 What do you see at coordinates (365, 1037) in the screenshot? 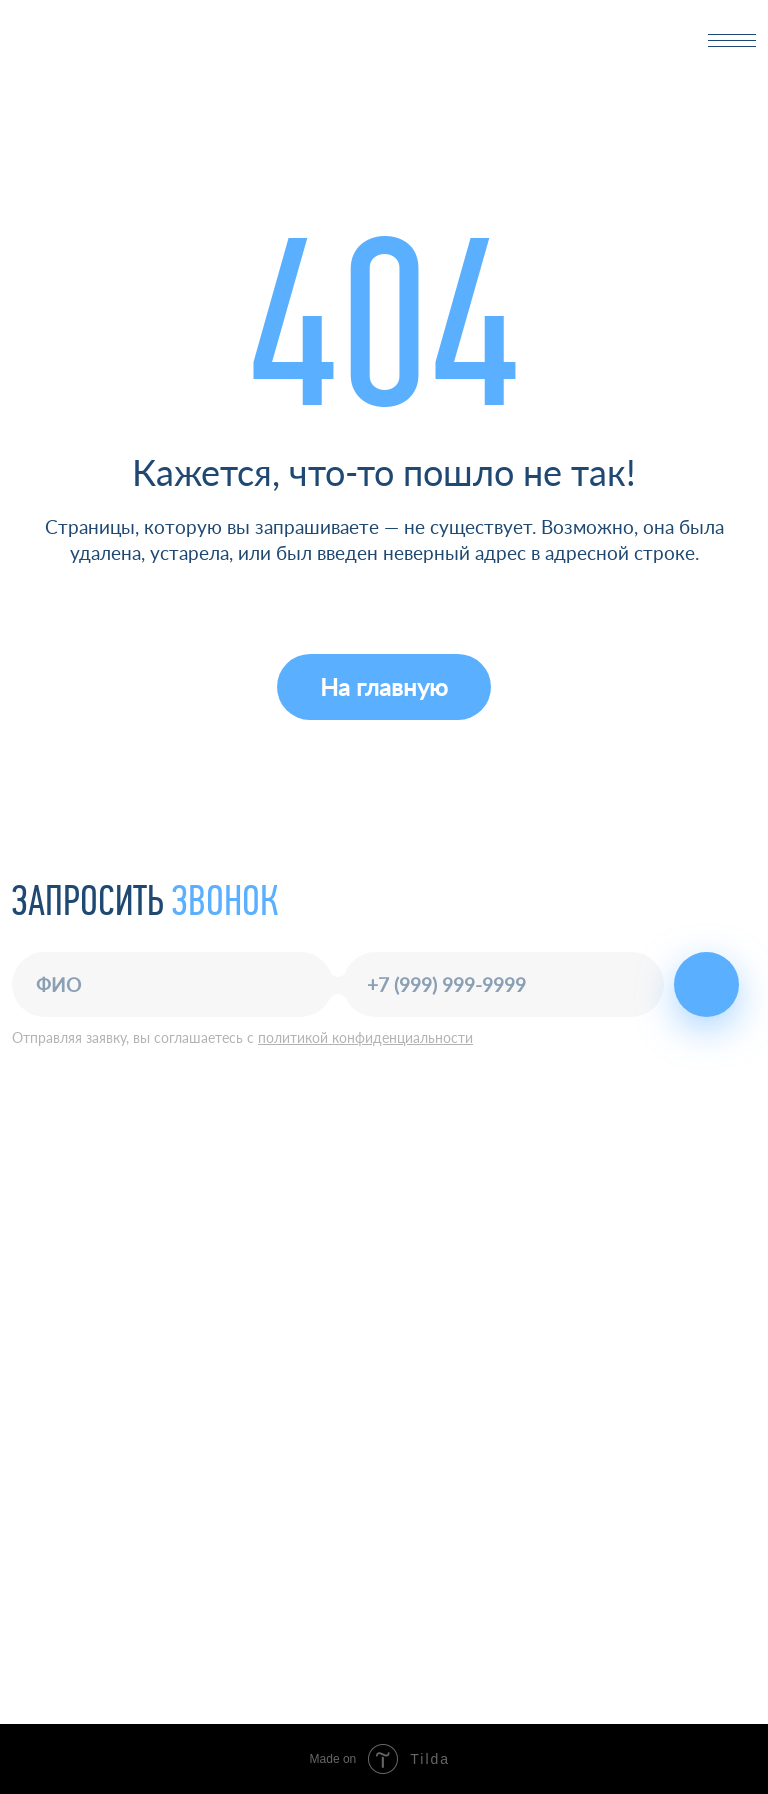
I see `политикой конфиденциальности` at bounding box center [365, 1037].